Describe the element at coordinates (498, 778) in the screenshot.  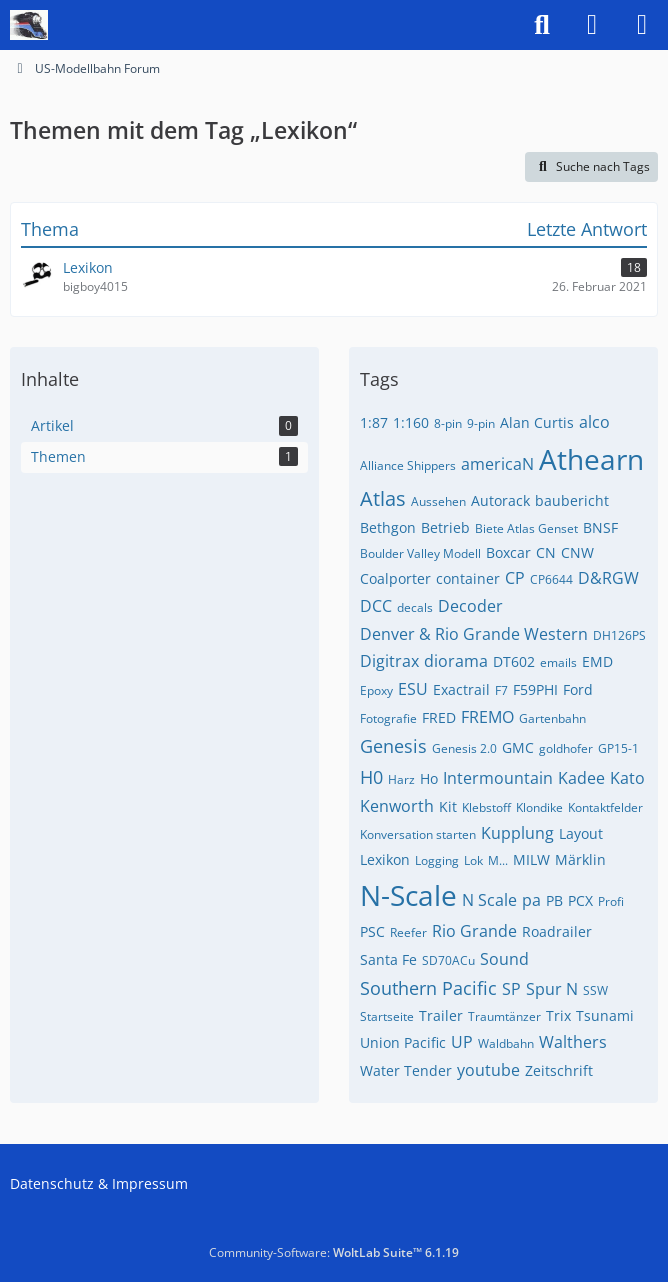
I see `Intermountain` at that location.